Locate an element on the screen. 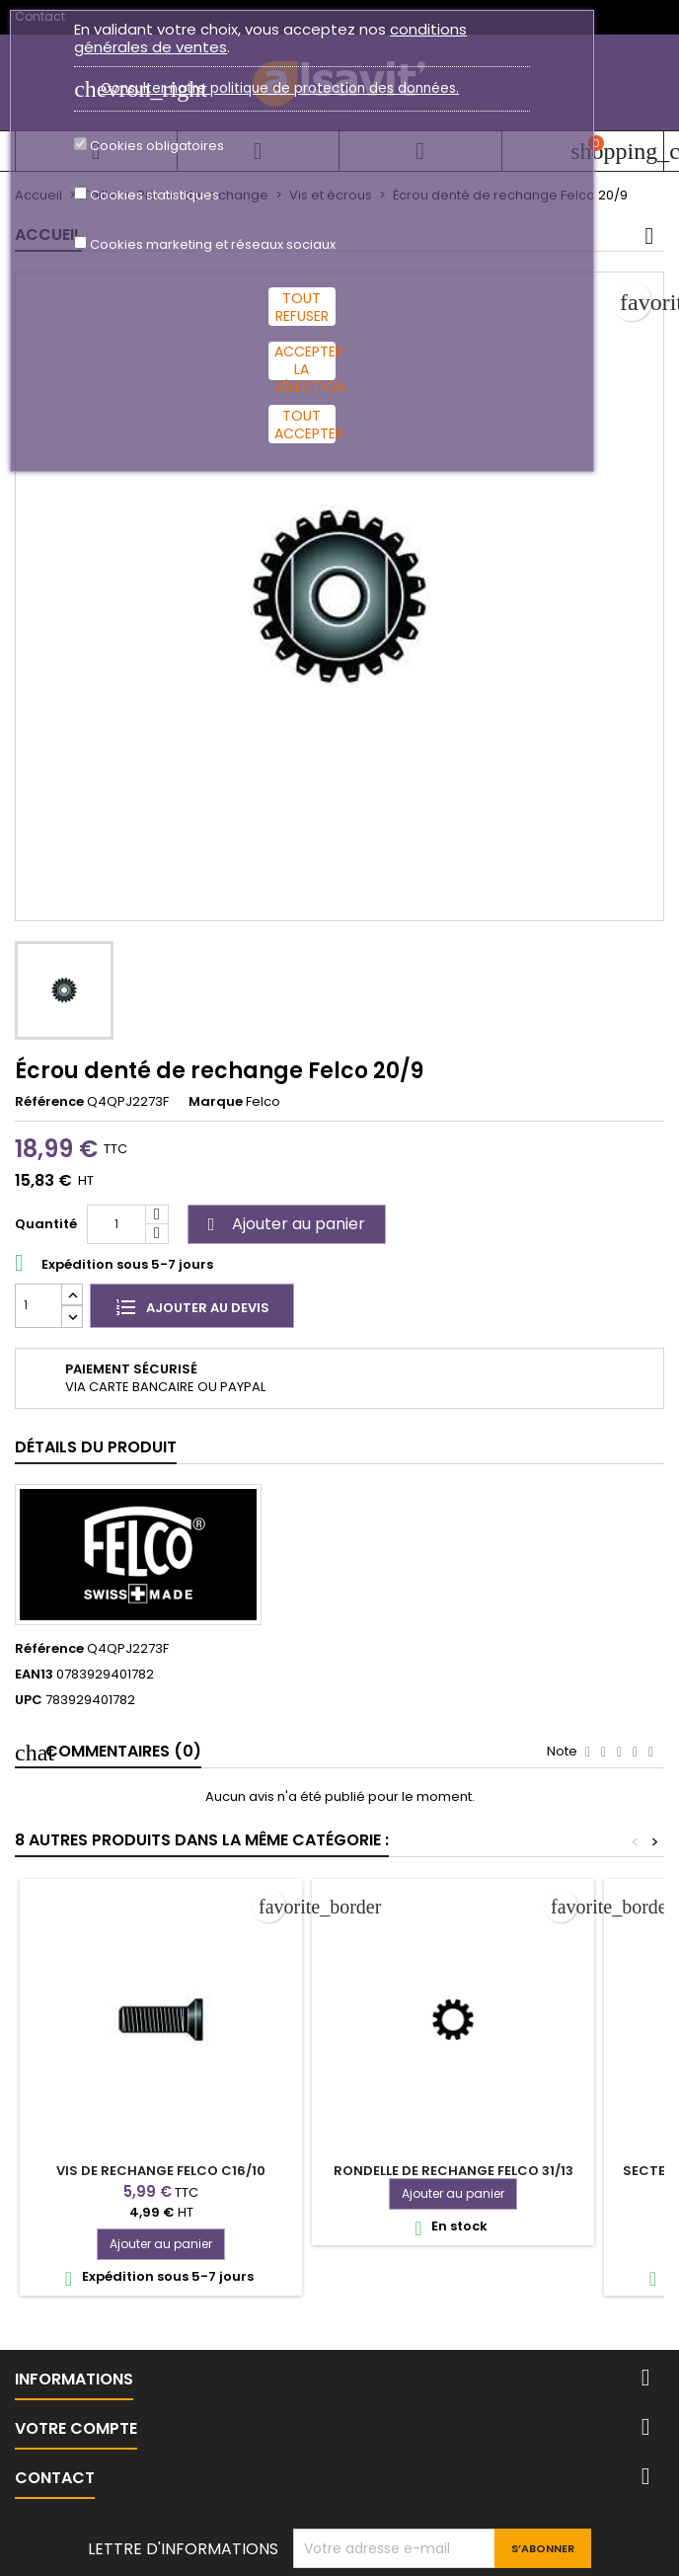  Vis de rechange Felco C16/10 is located at coordinates (160, 2170).